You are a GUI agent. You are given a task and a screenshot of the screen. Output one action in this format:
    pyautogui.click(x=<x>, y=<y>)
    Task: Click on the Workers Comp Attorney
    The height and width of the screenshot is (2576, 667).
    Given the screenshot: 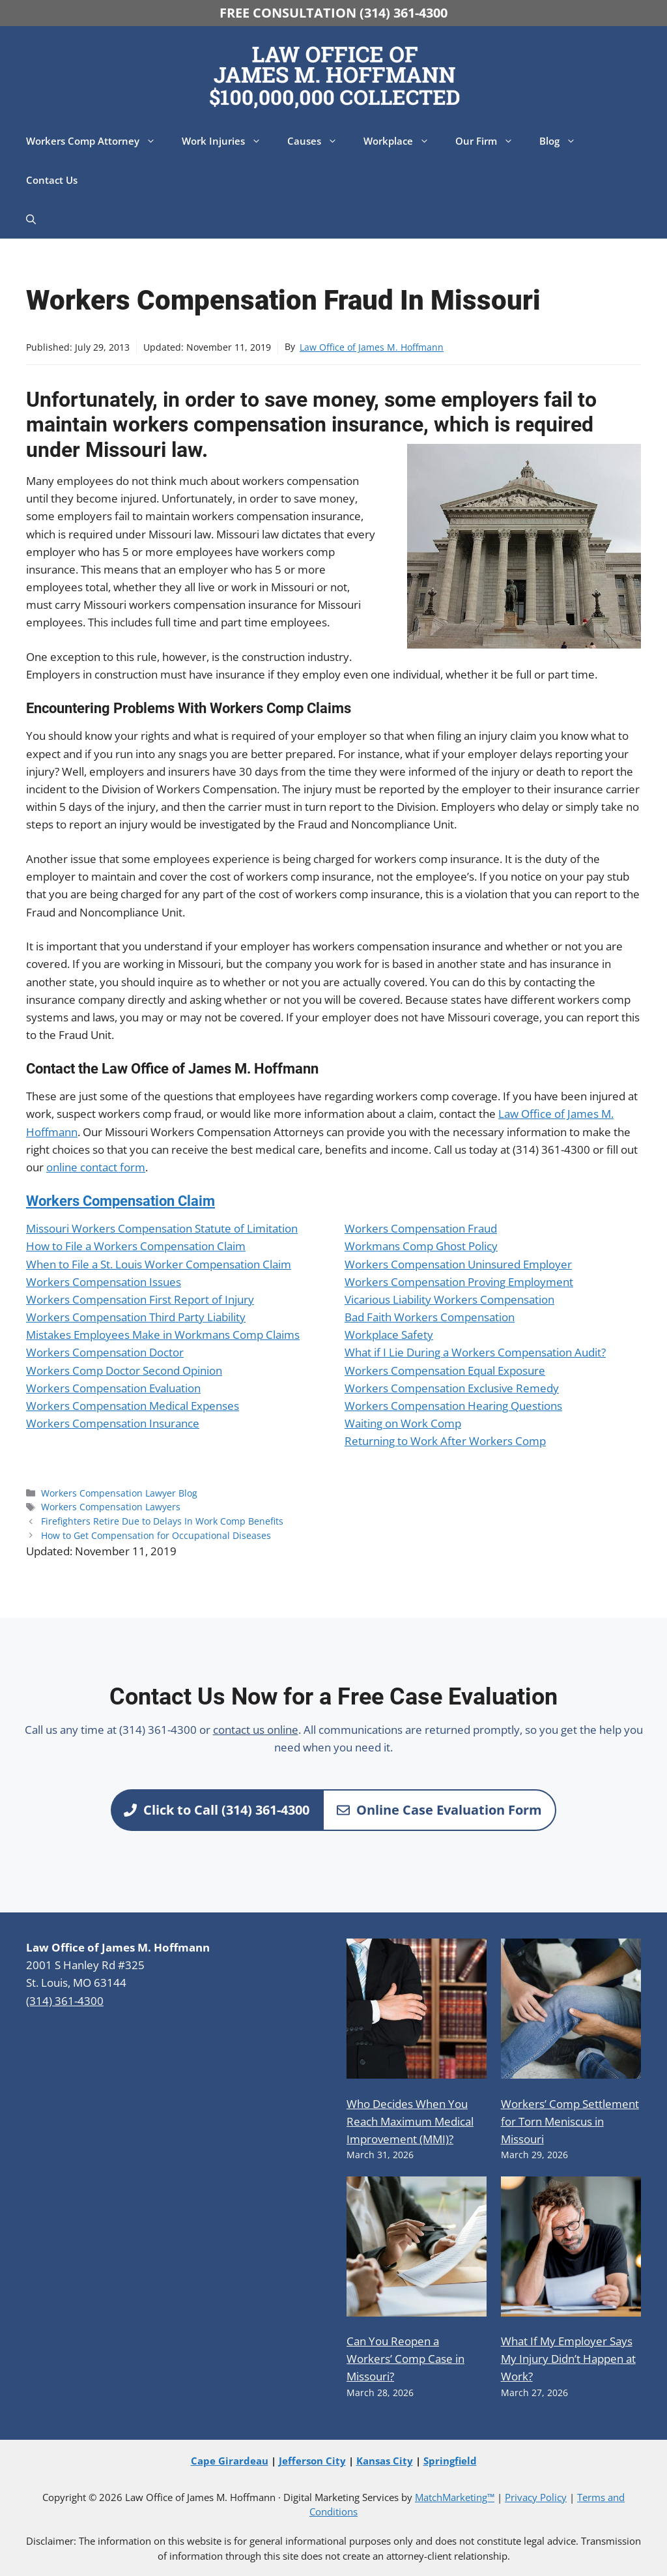 What is the action you would take?
    pyautogui.click(x=97, y=140)
    